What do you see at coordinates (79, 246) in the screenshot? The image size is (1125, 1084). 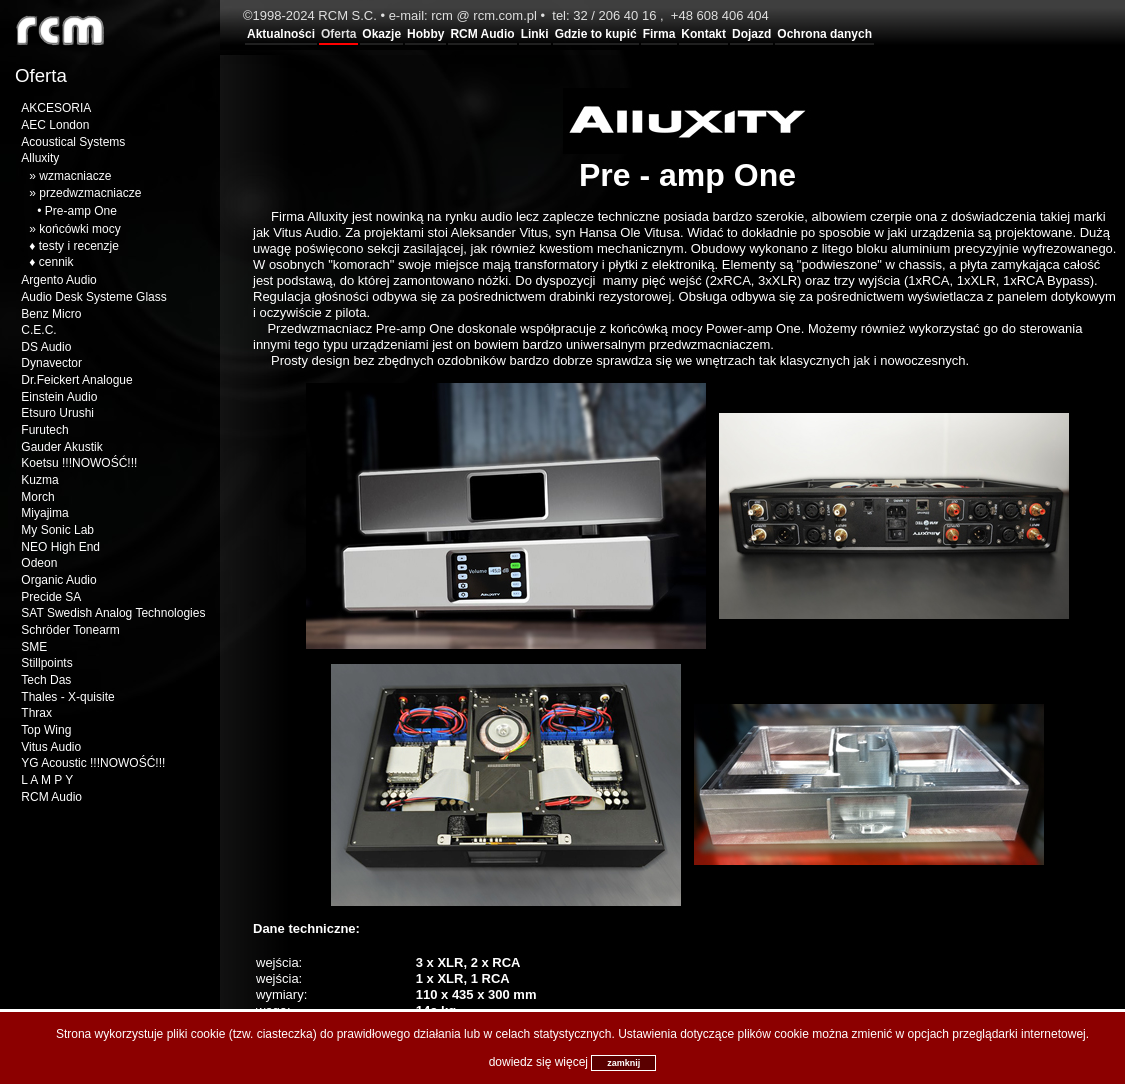 I see `testy i recenzje` at bounding box center [79, 246].